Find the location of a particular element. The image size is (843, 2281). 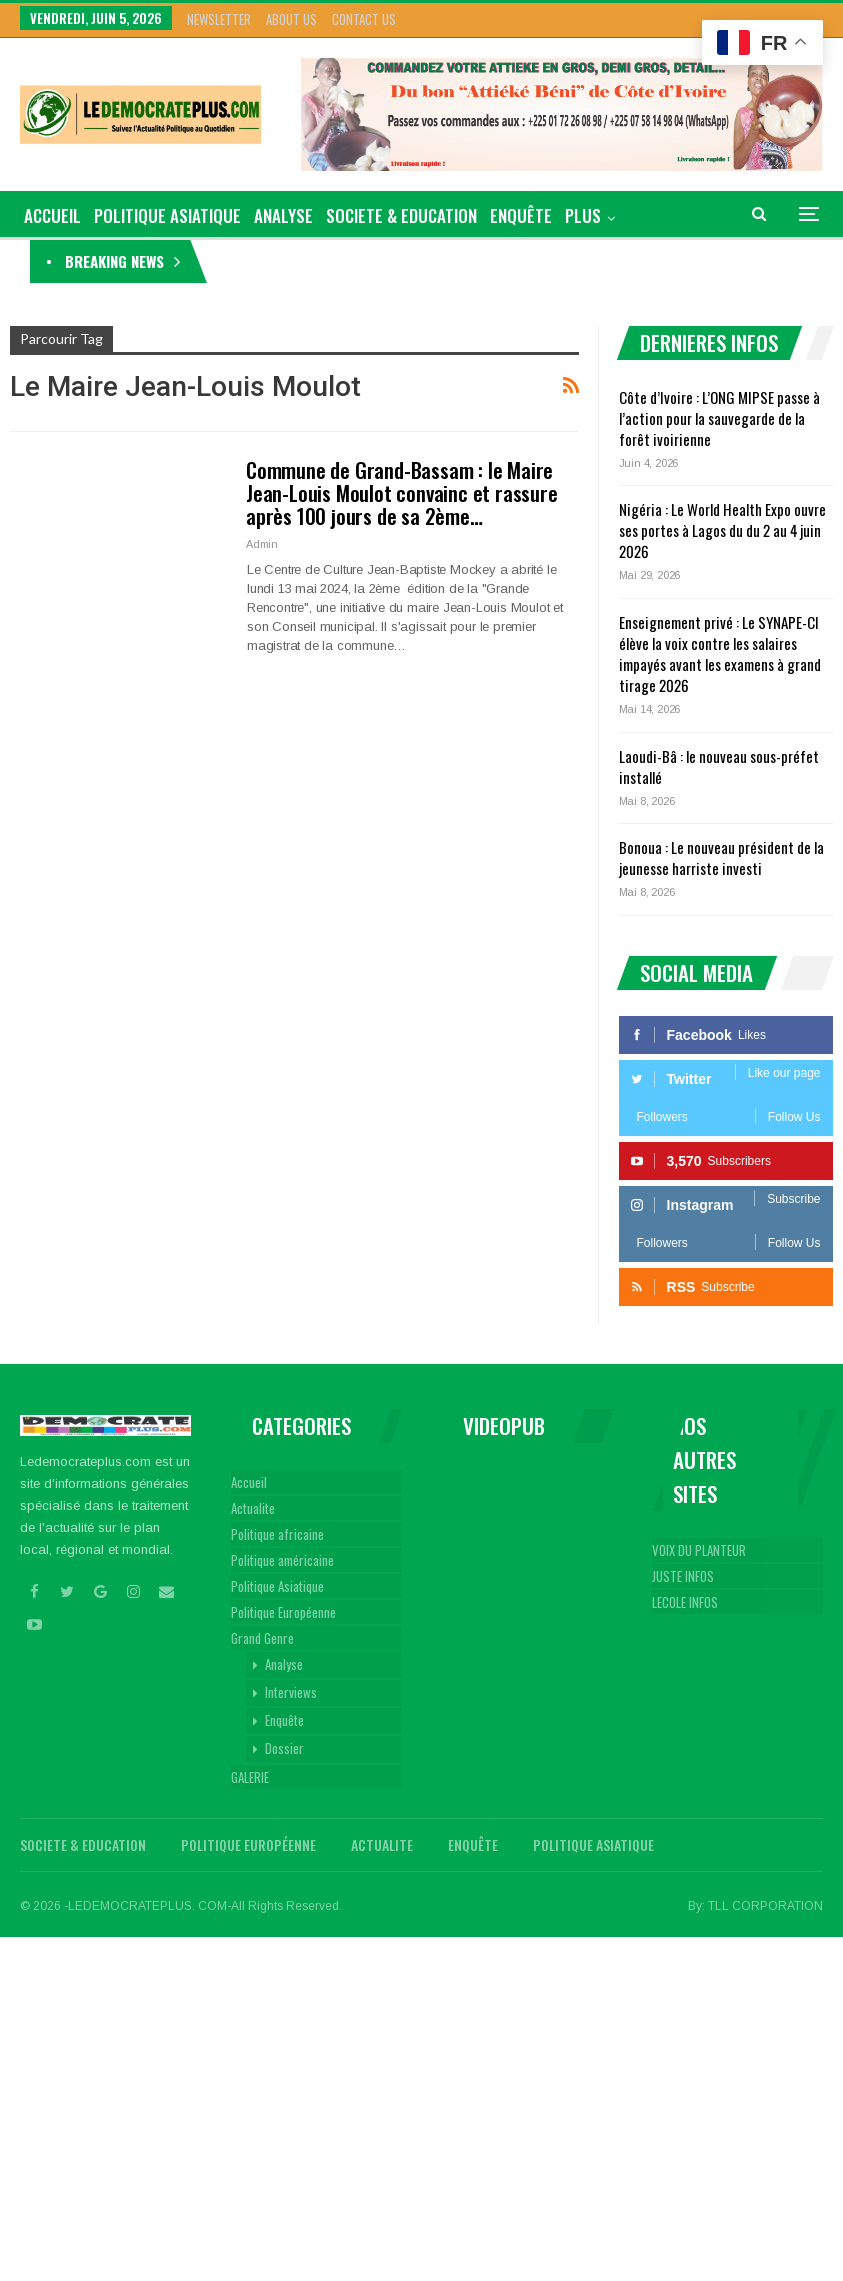

About Us is located at coordinates (291, 19).